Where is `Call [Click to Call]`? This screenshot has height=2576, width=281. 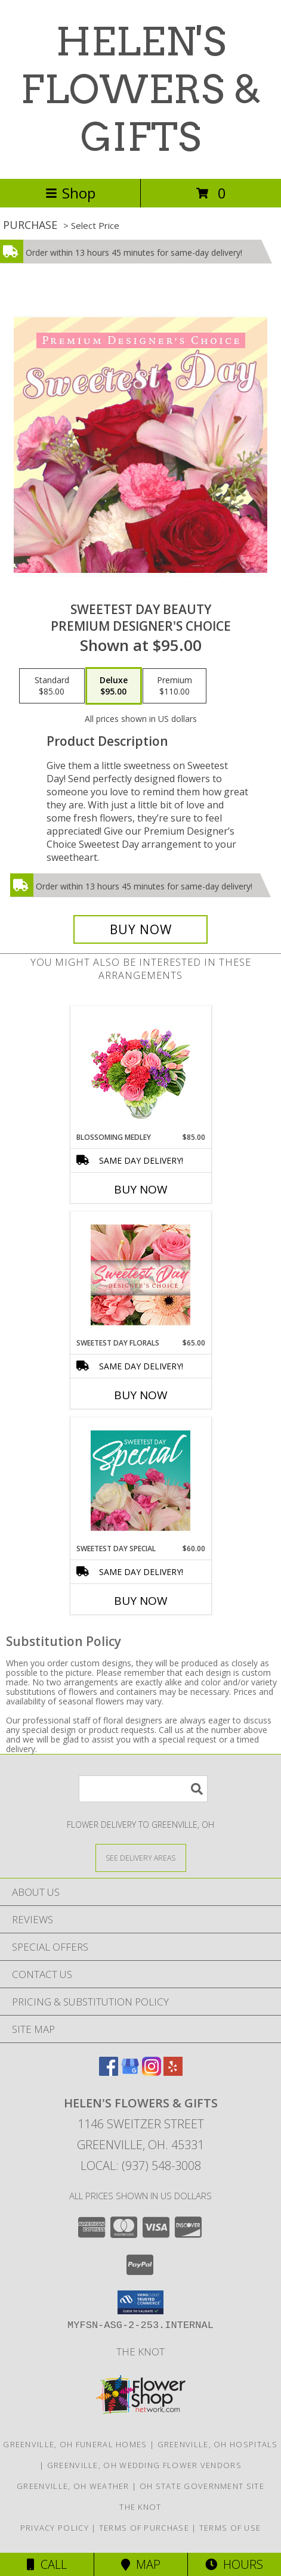 Call [Click to Call] is located at coordinates (47, 2564).